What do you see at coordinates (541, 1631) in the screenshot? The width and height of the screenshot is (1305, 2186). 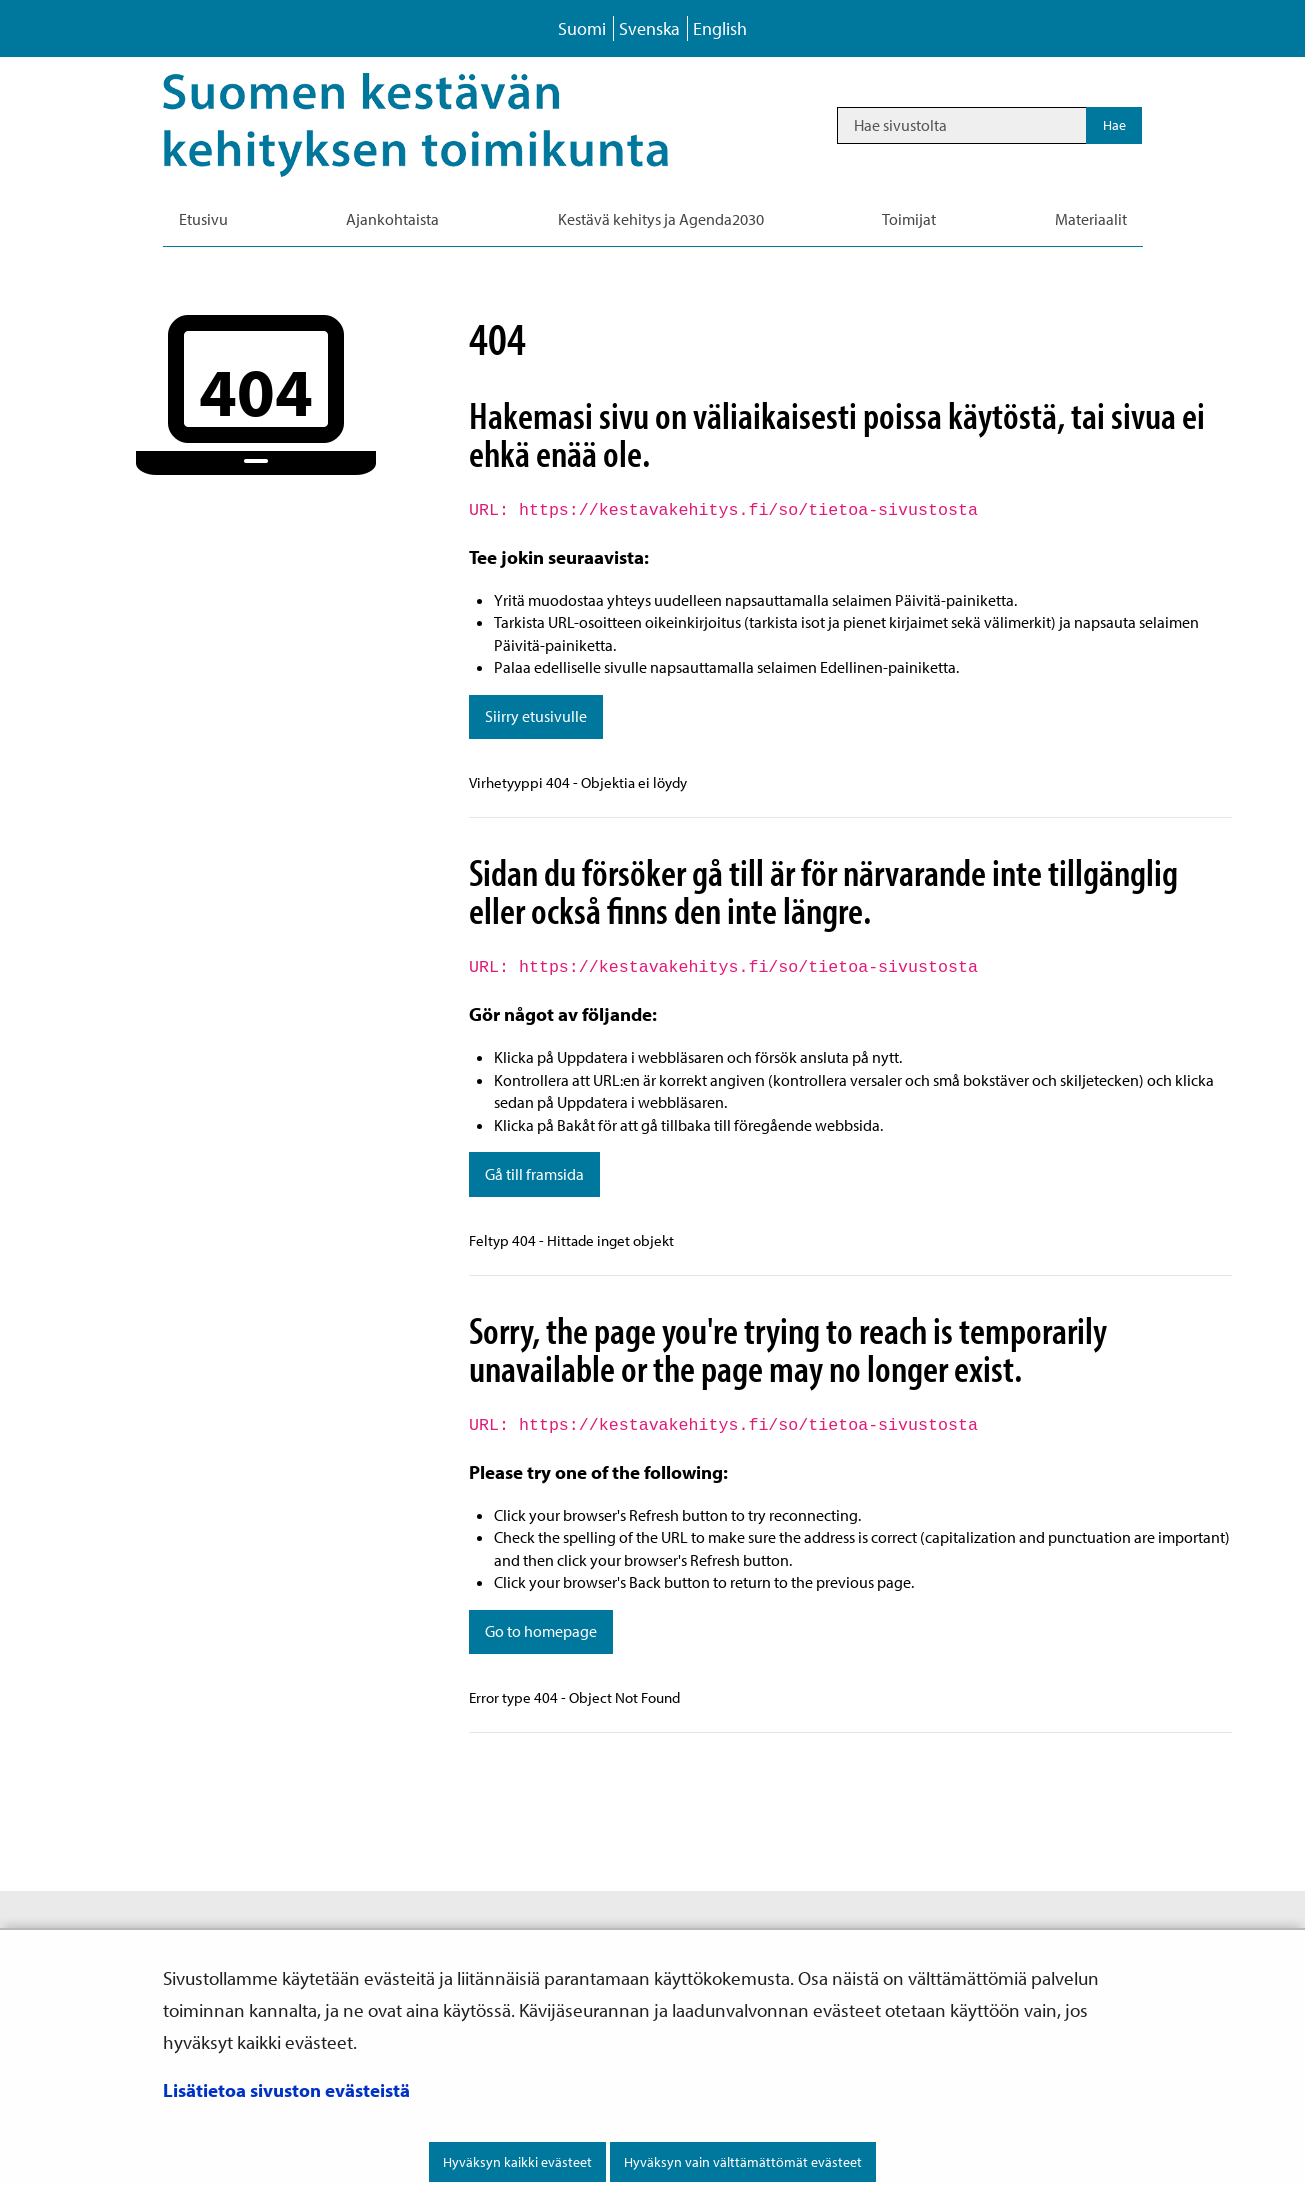 I see `Go to homepage` at bounding box center [541, 1631].